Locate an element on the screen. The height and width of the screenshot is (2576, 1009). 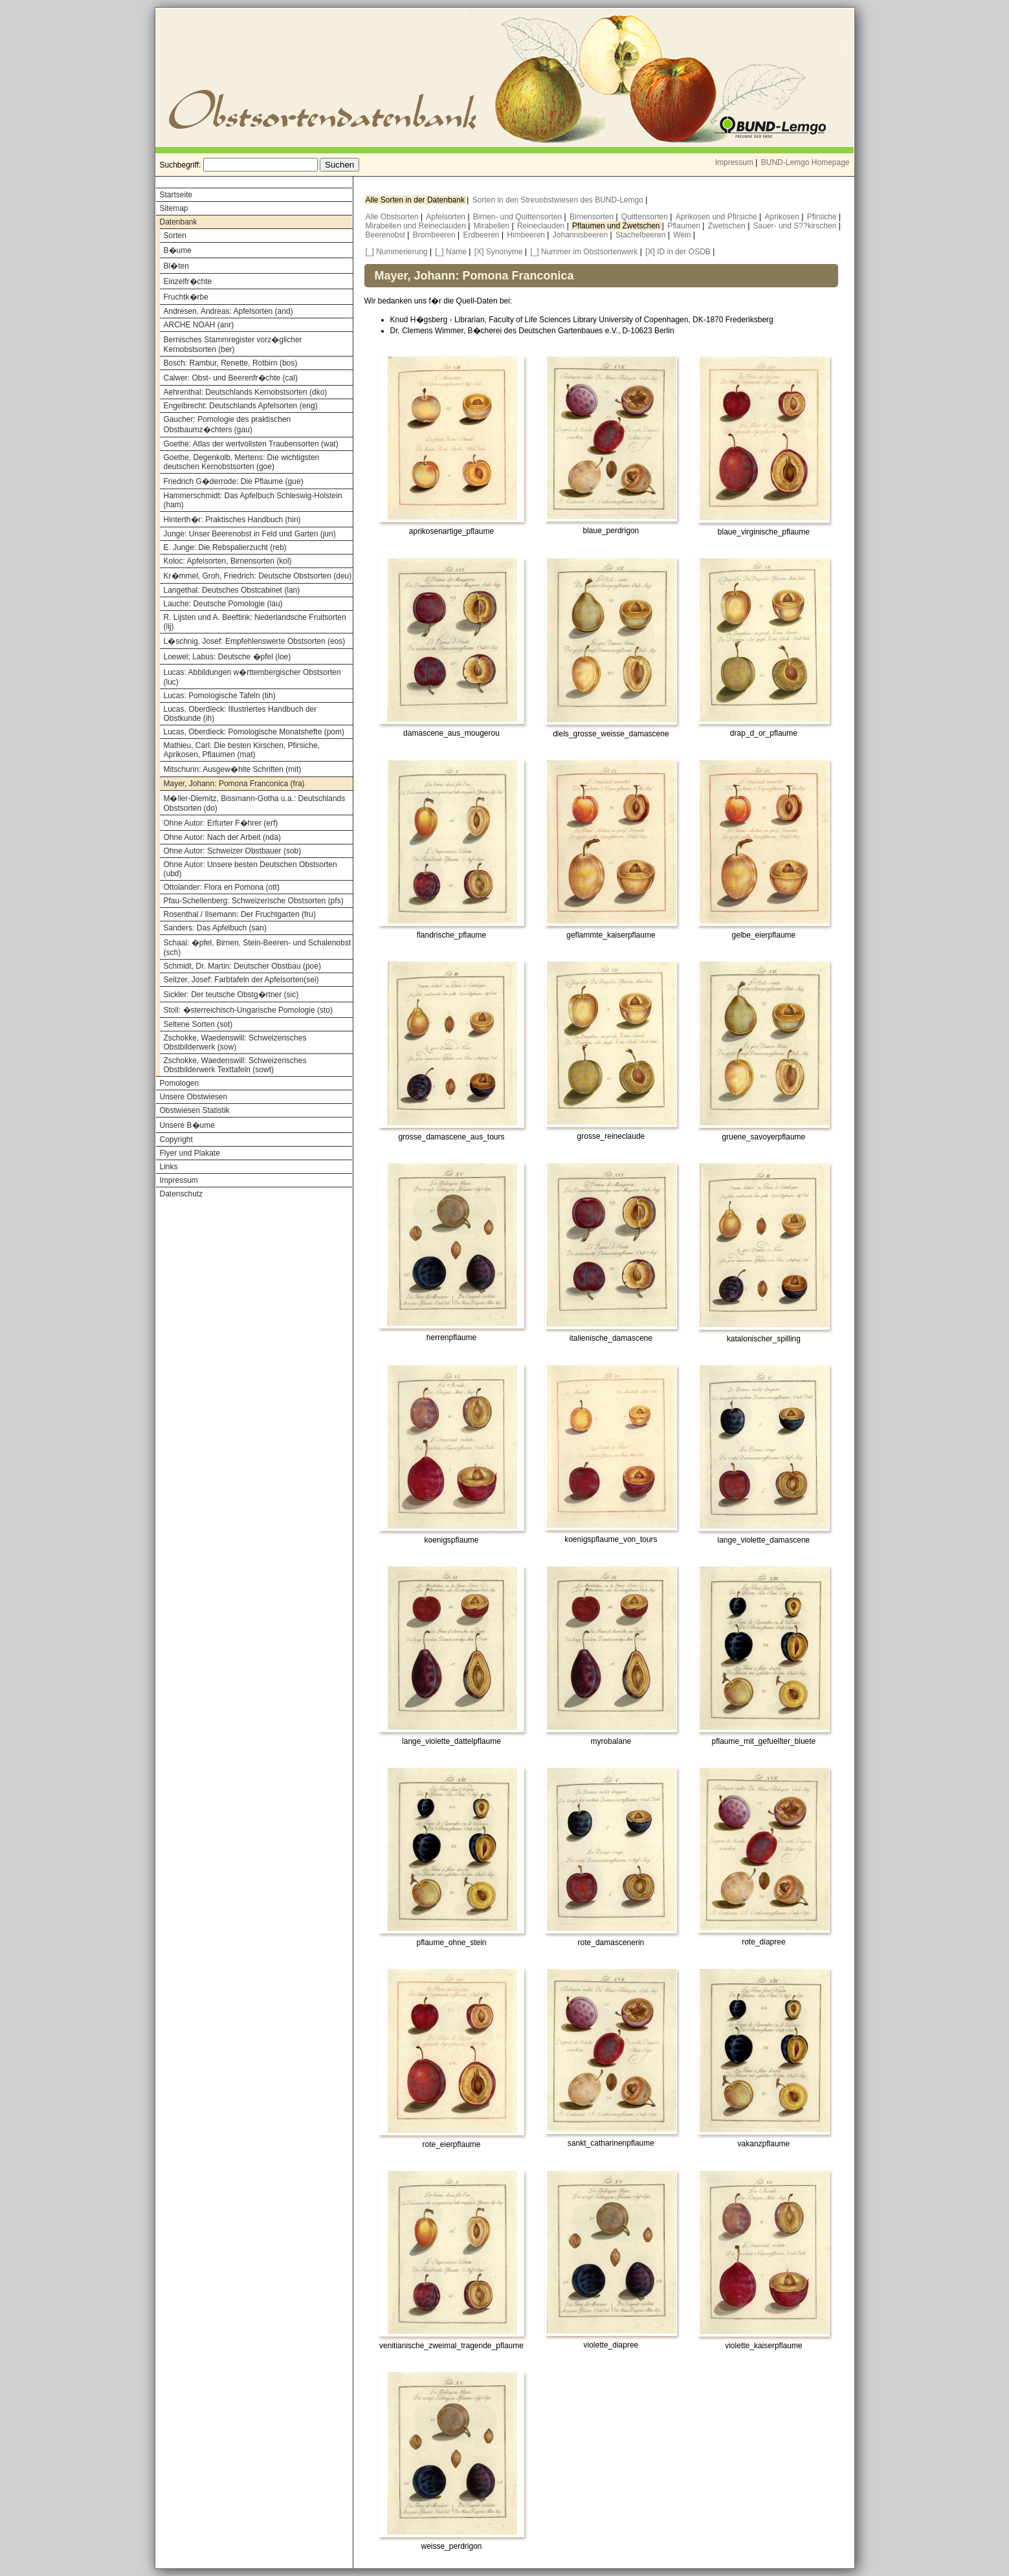
Goethe: Atlas der wertvollsten Traubensorten (wat) is located at coordinates (251, 443).